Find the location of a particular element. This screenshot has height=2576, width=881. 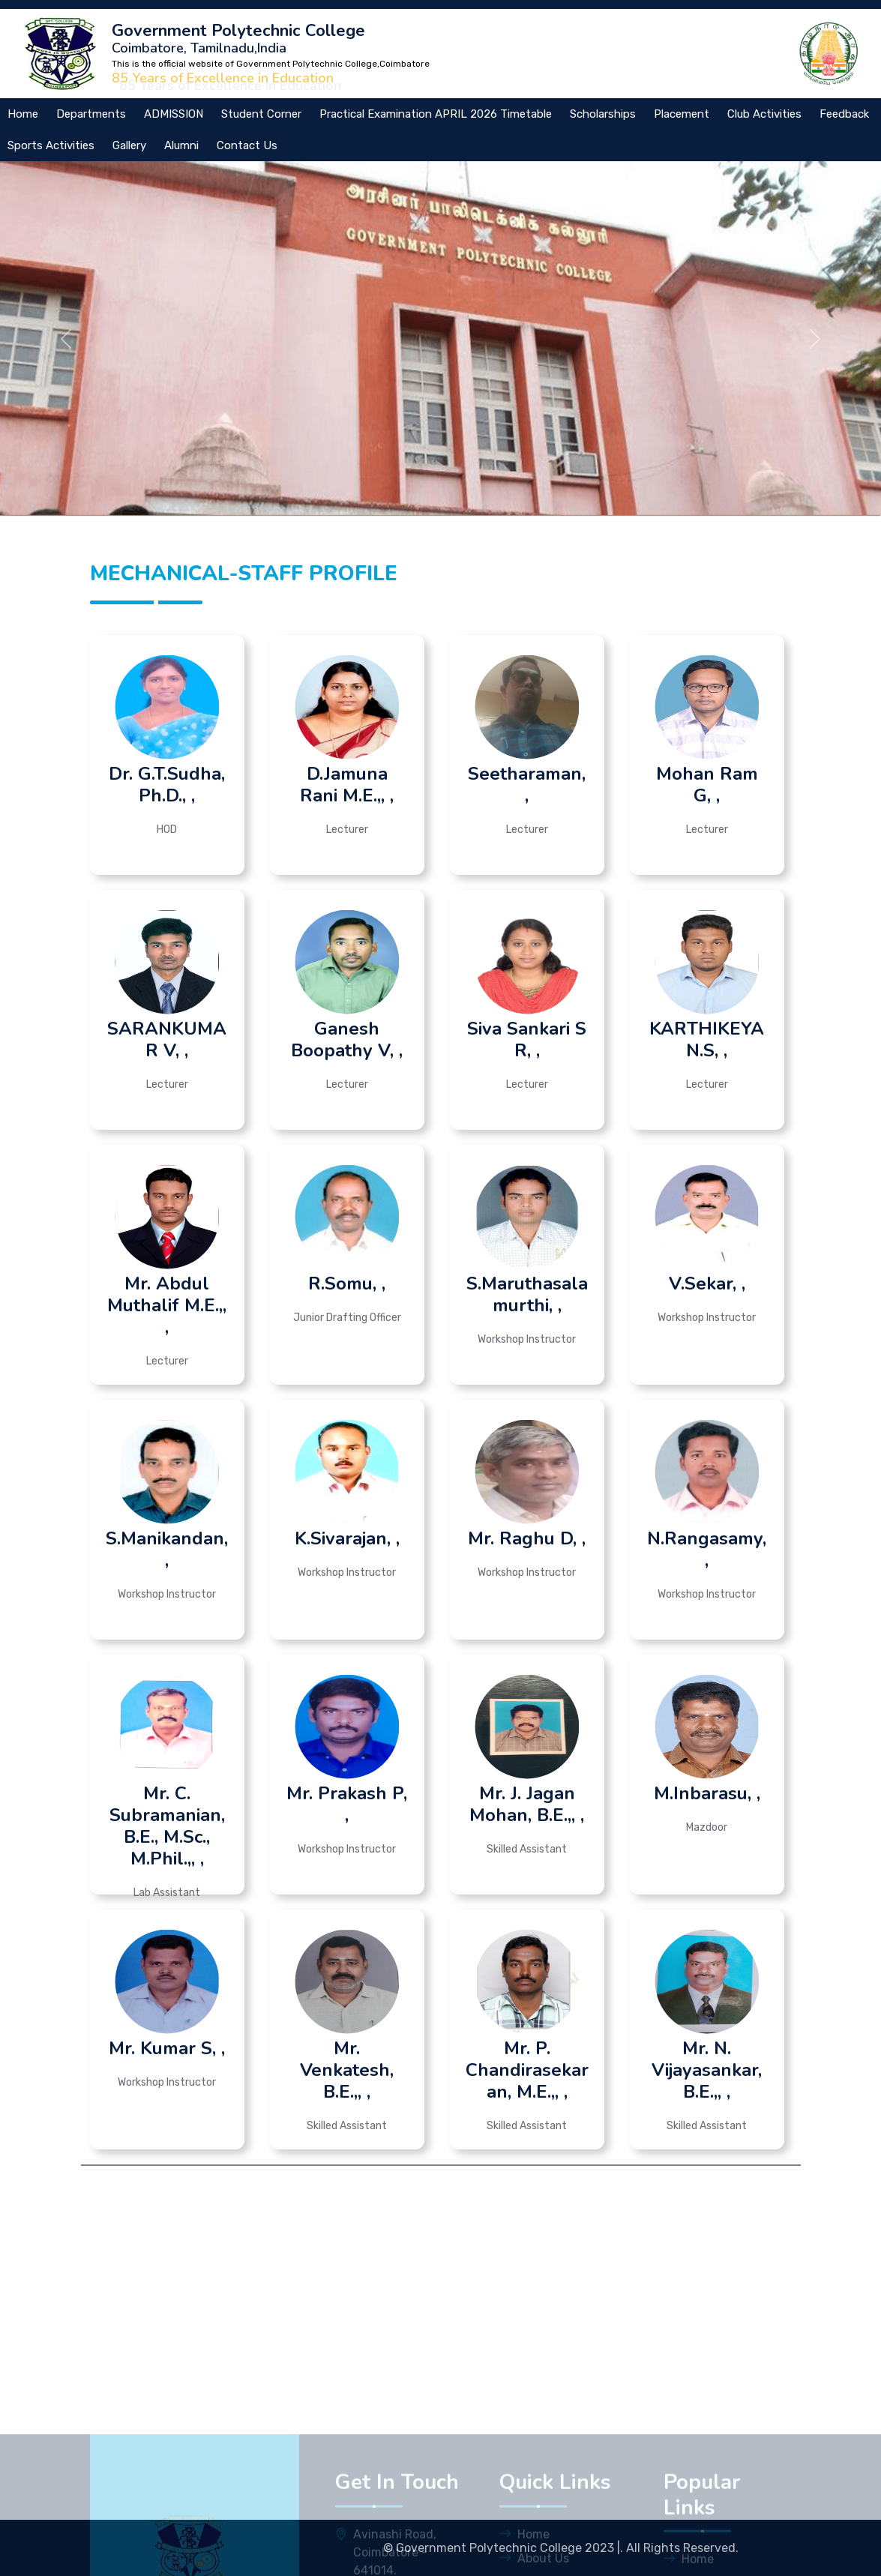

ADMISSION is located at coordinates (173, 114).